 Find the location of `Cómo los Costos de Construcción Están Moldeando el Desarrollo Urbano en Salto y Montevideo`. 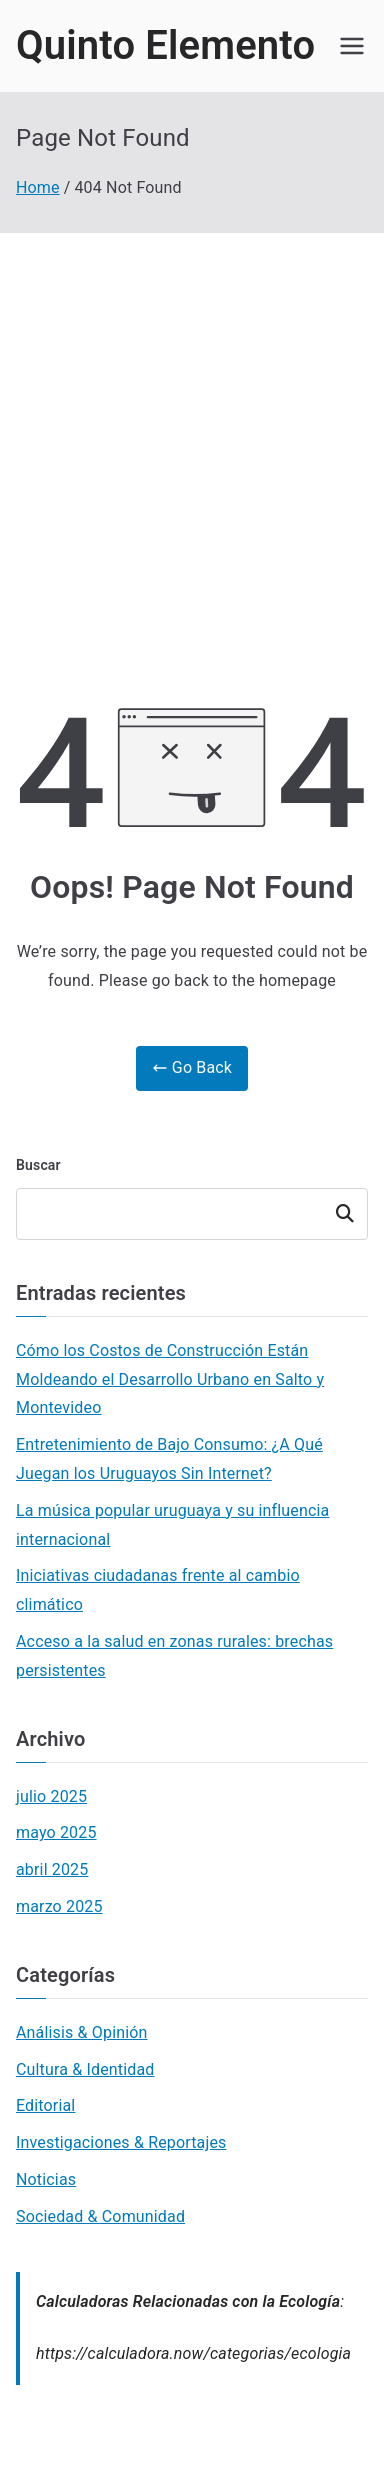

Cómo los Costos de Construcción Están Moldeando el Desarrollo Urbano en Salto y Montevideo is located at coordinates (170, 1379).